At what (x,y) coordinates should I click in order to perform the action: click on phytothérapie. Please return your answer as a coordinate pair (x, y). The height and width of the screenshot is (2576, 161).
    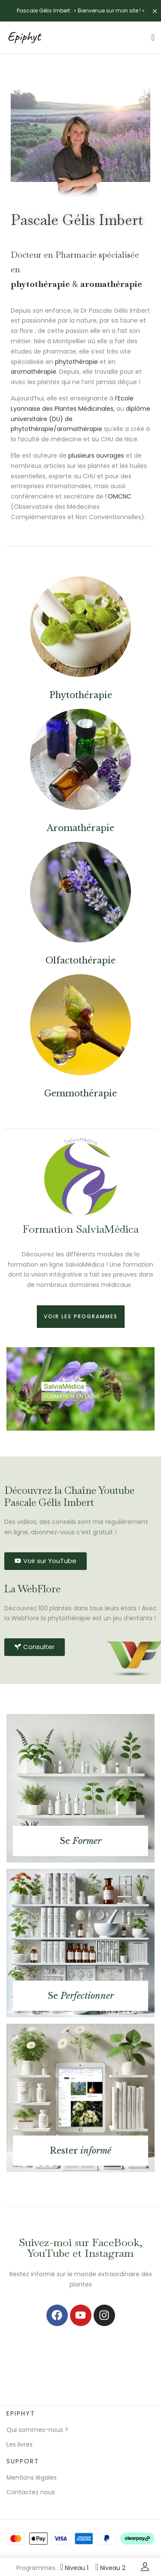
    Looking at the image, I should click on (40, 283).